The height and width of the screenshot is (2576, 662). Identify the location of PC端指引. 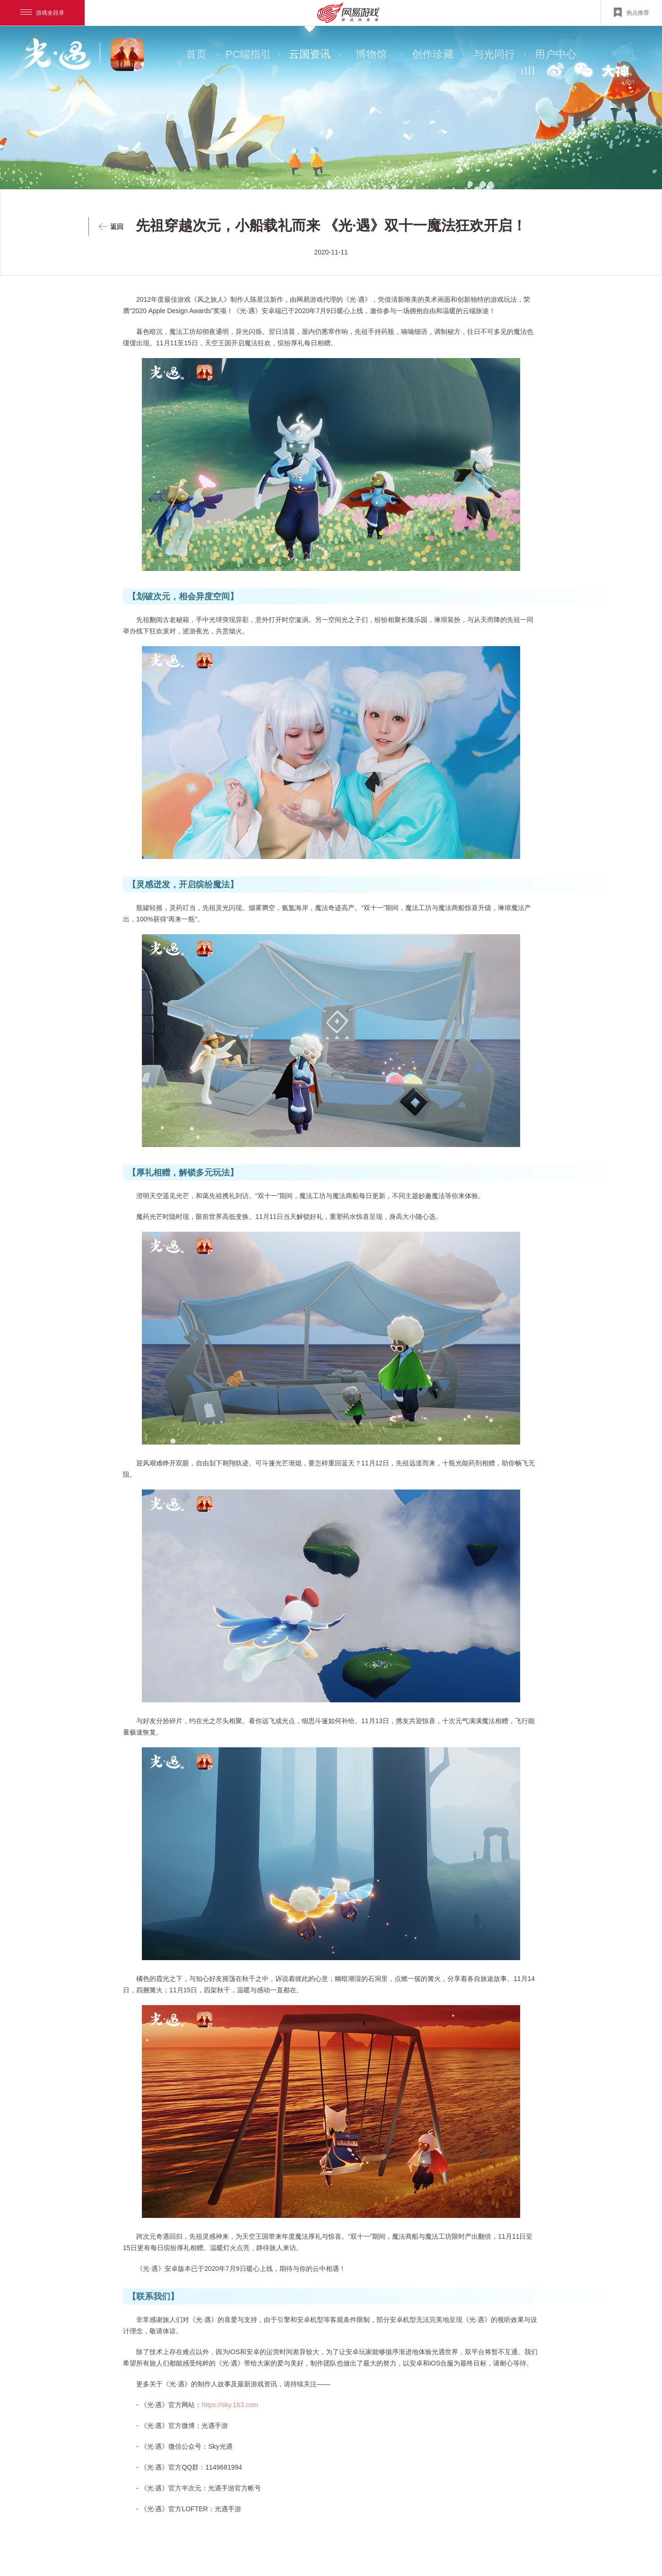
(252, 54).